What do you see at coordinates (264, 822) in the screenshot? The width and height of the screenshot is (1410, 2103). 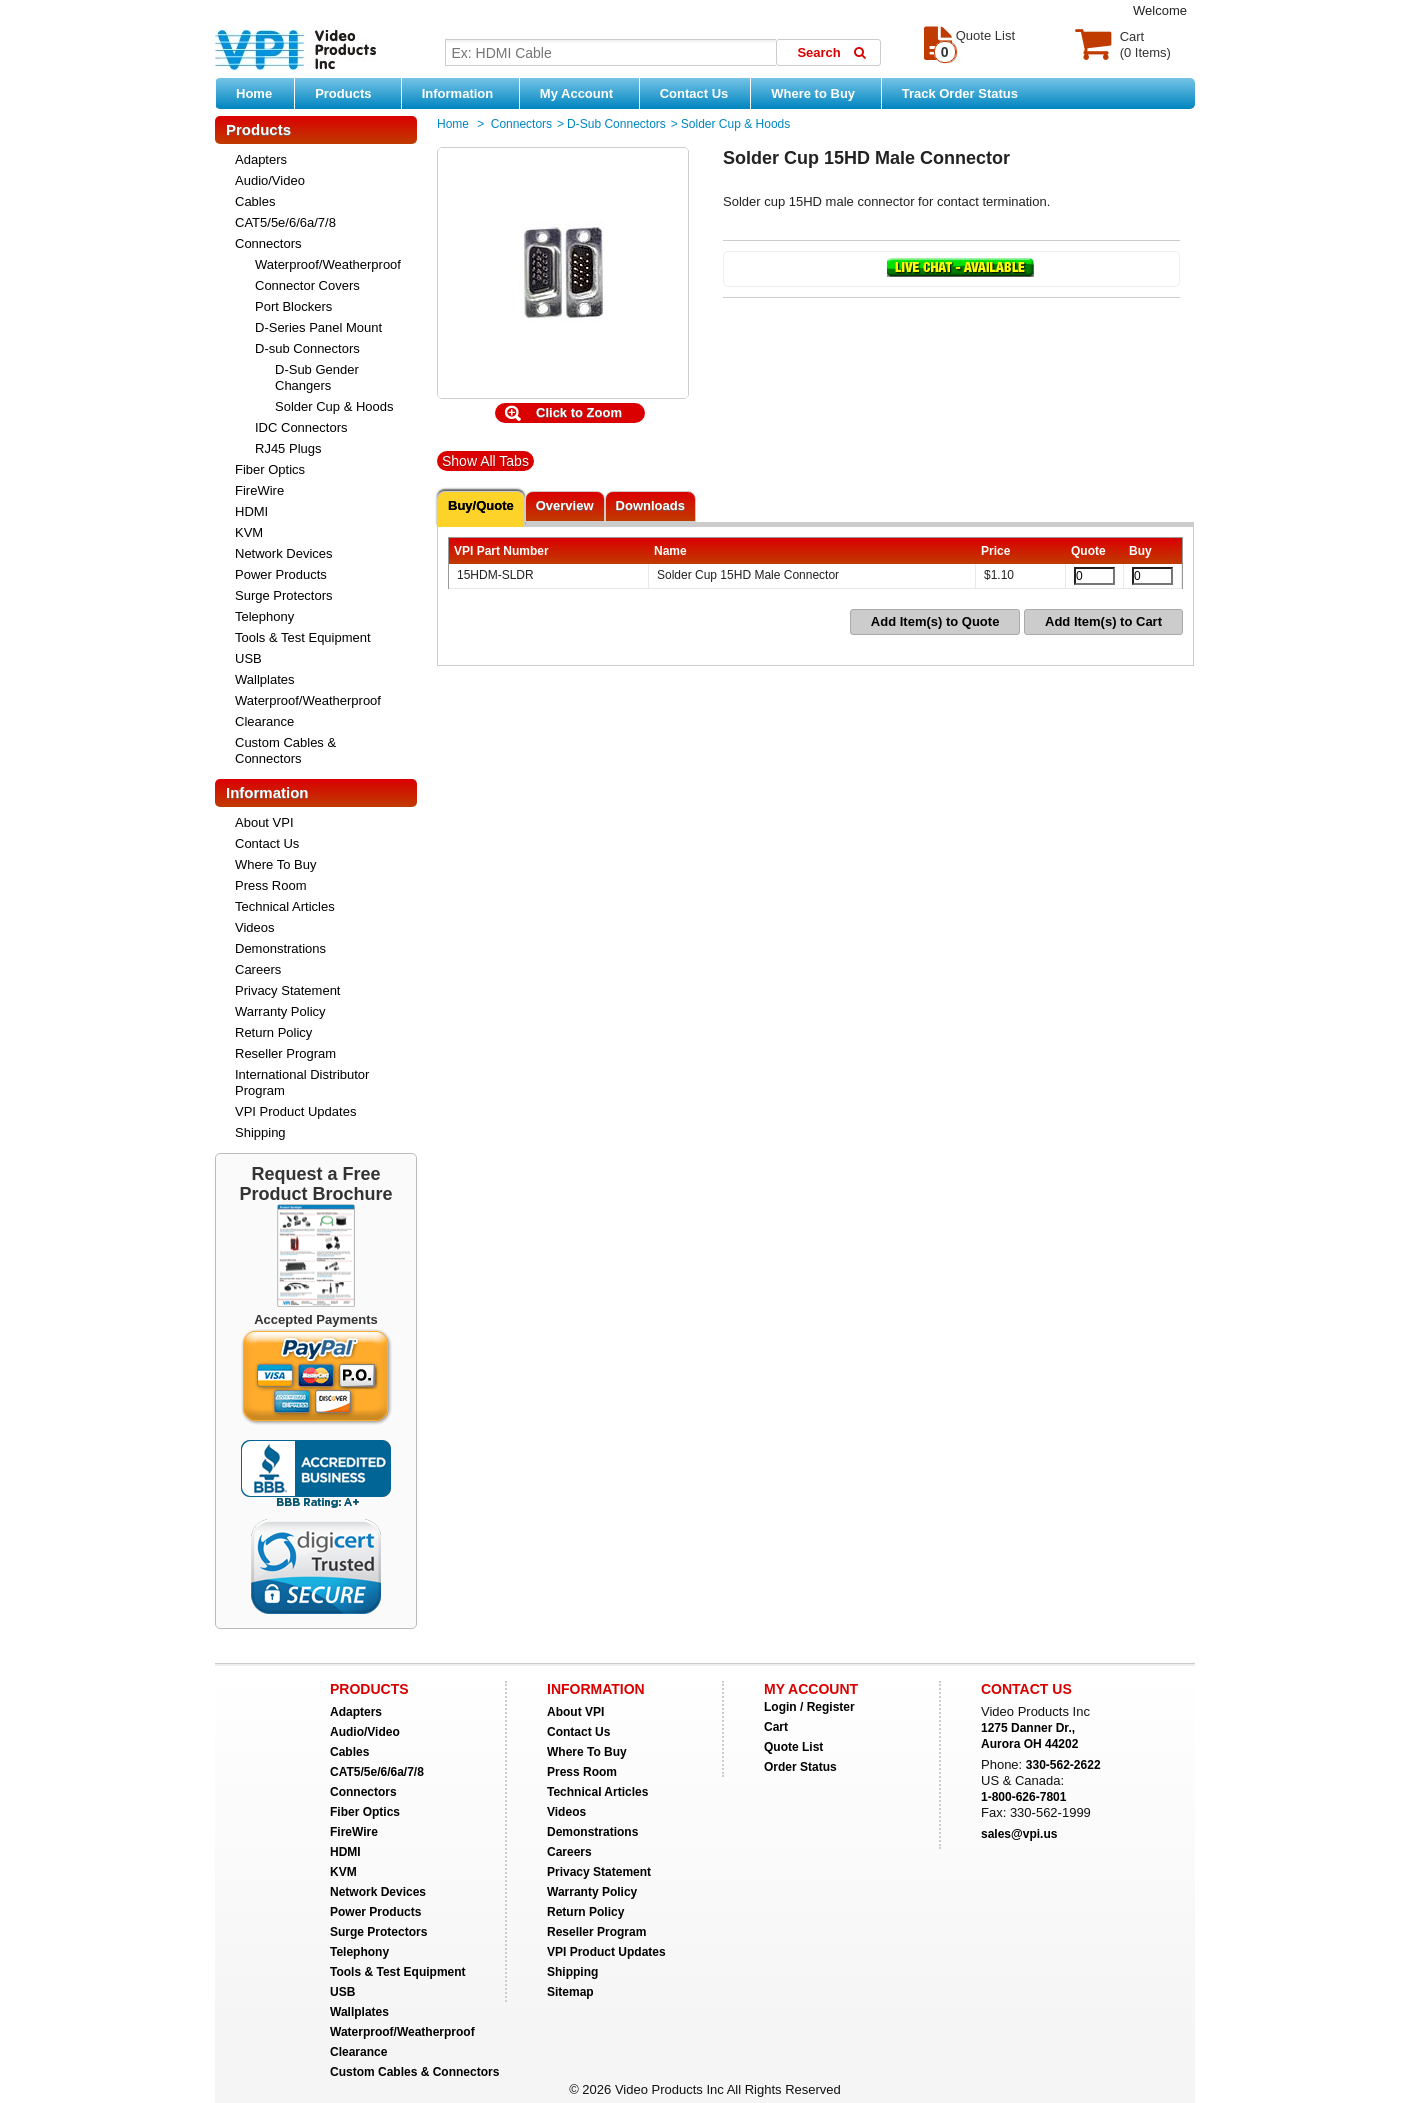 I see `About VPI` at bounding box center [264, 822].